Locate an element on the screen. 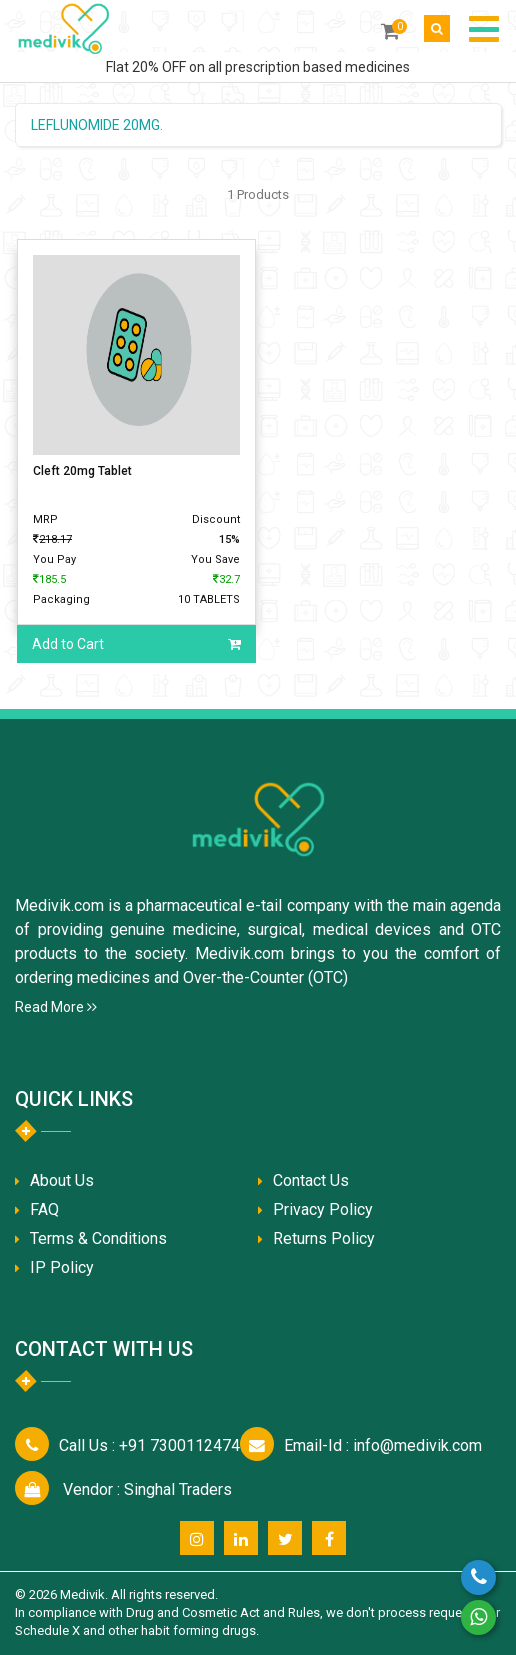 The image size is (516, 1655). About Us is located at coordinates (62, 1180).